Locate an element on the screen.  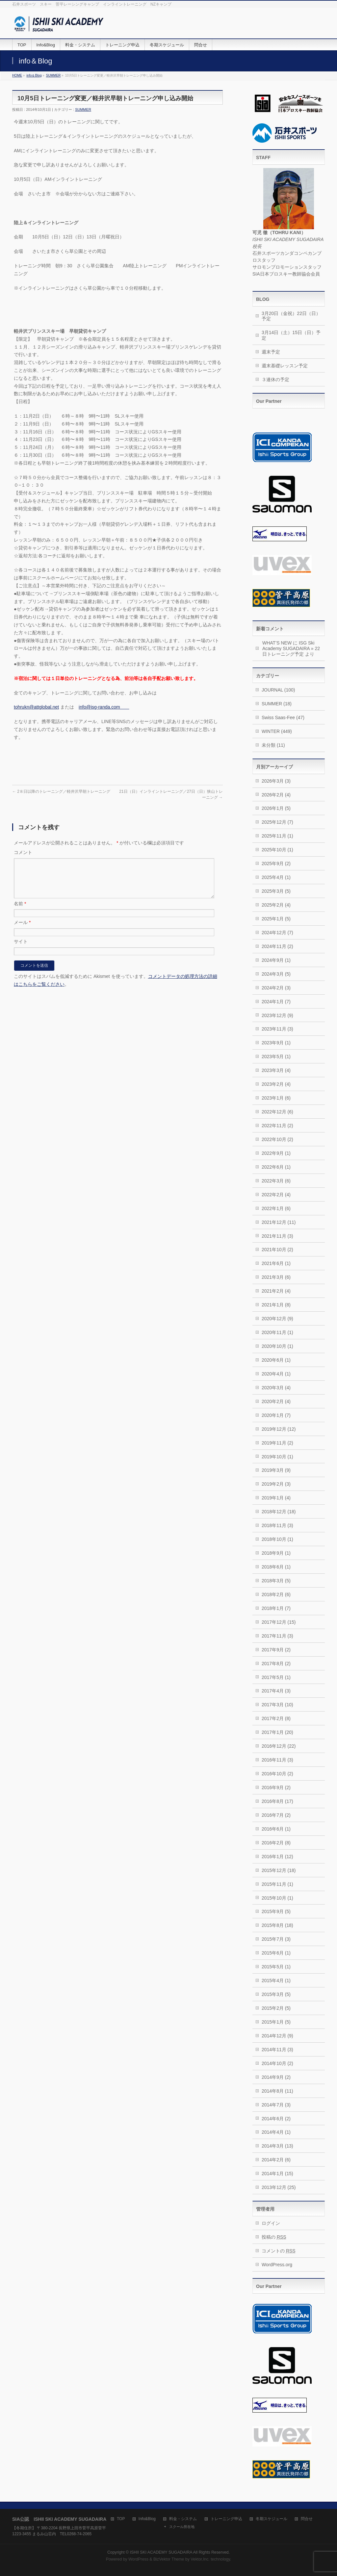
2016年9月 (2) is located at coordinates (276, 1787).